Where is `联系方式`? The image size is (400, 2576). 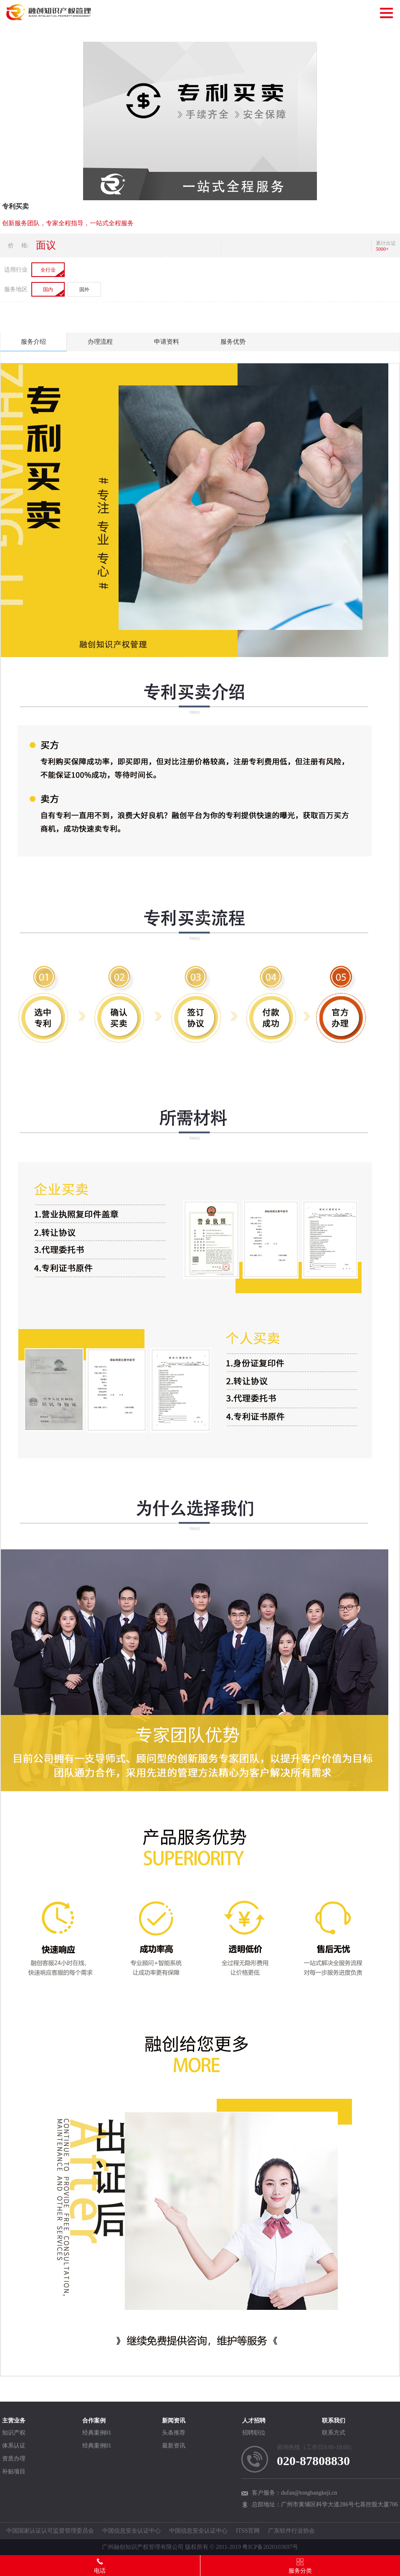
联系方式 is located at coordinates (333, 2433).